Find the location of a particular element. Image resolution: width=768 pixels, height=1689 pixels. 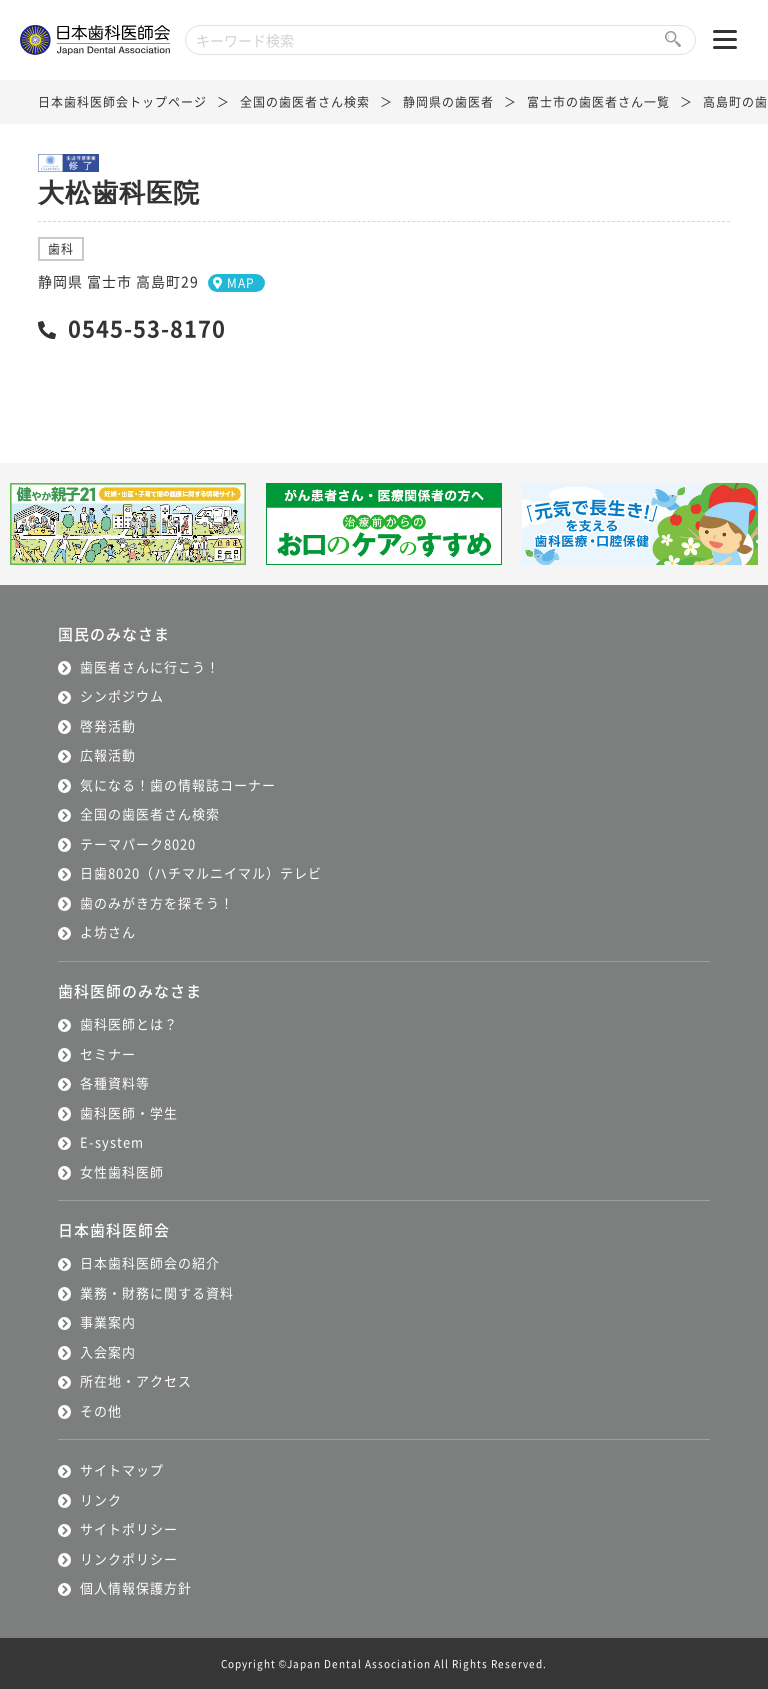

サイトマップ is located at coordinates (122, 1469).